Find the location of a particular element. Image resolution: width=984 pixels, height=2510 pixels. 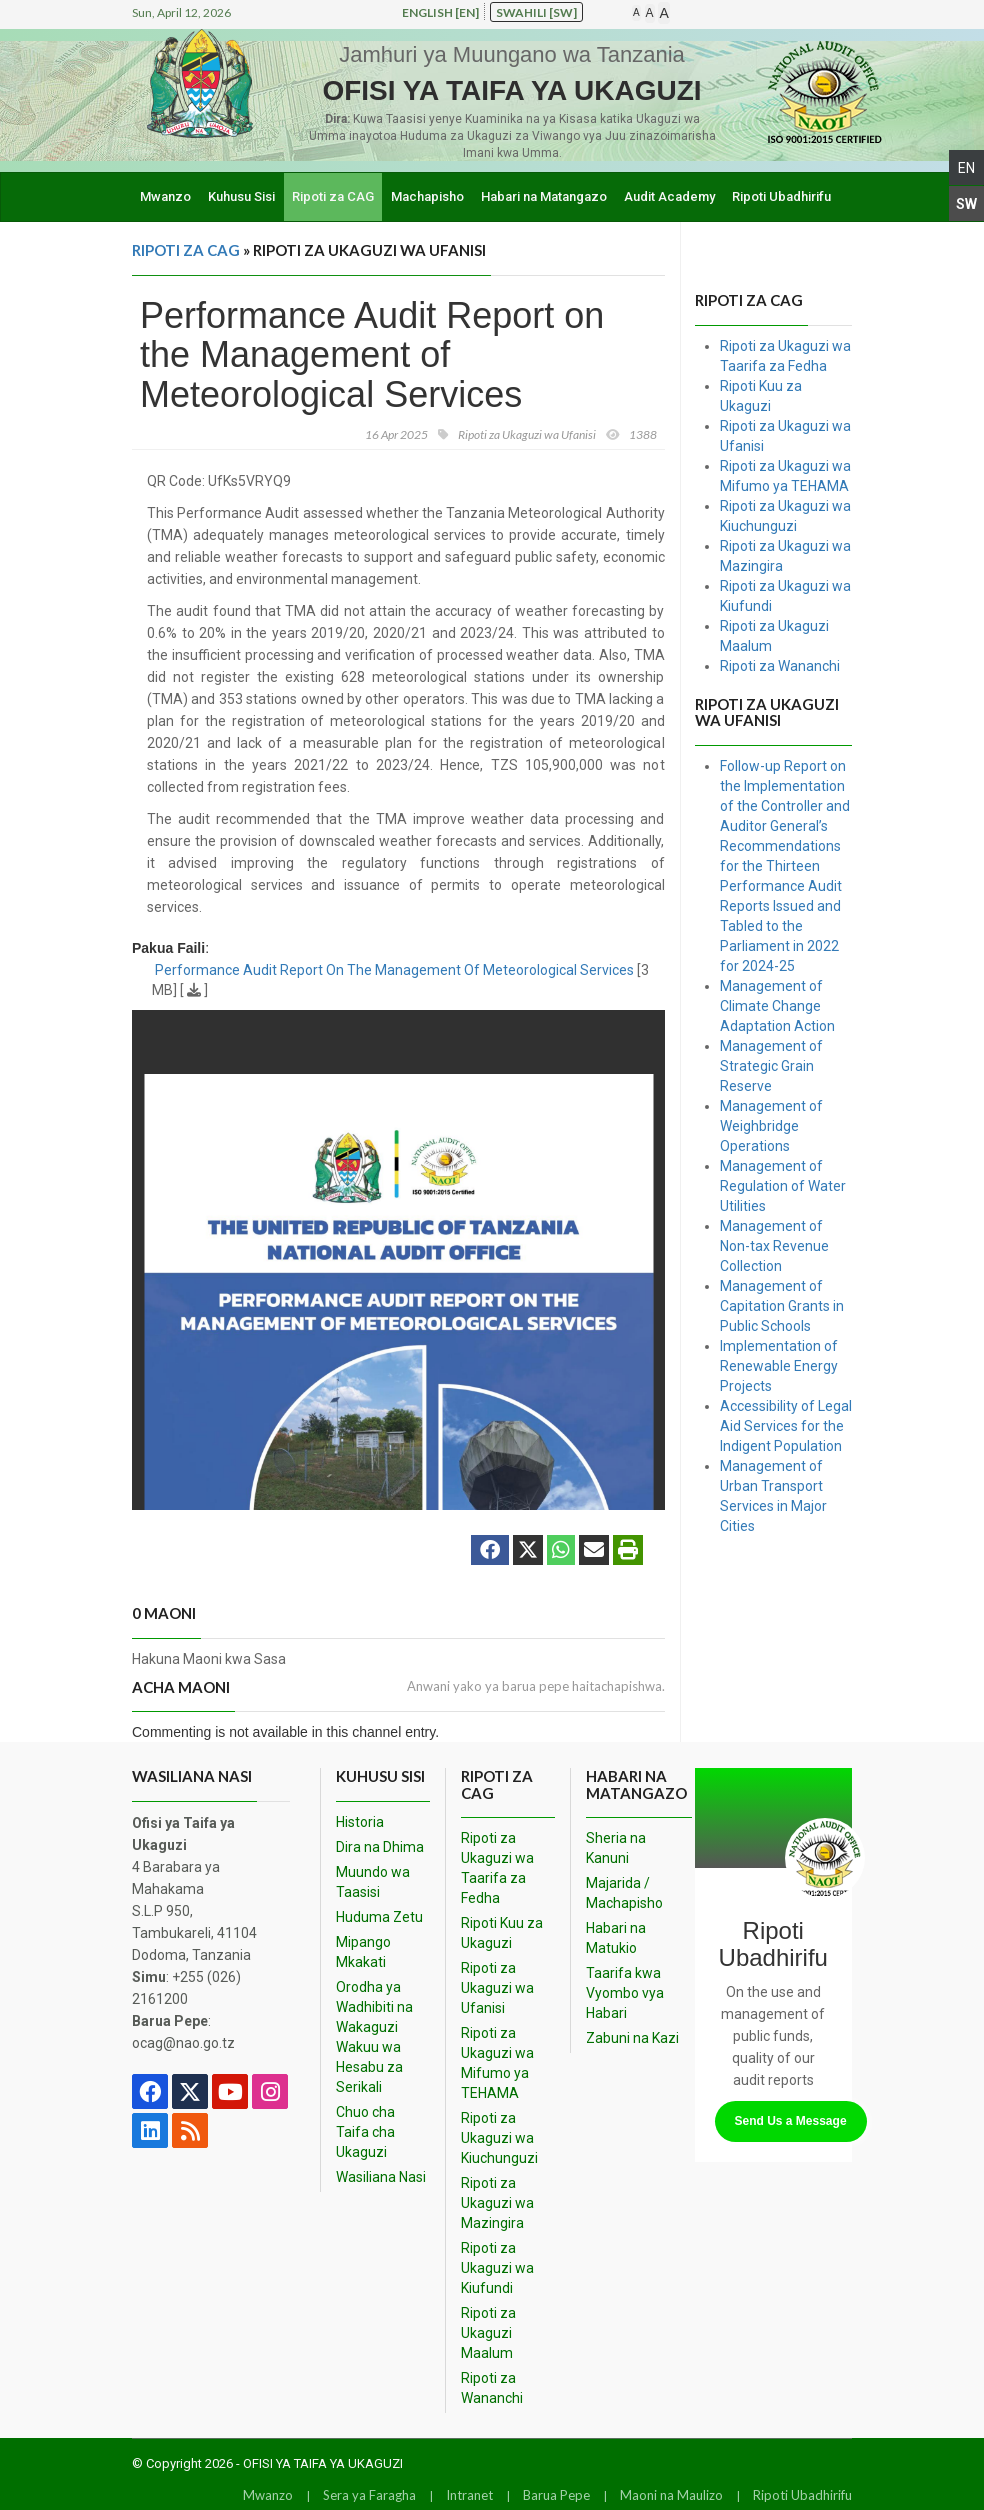

Management of Strategic Grain Reserve is located at coordinates (771, 1066).